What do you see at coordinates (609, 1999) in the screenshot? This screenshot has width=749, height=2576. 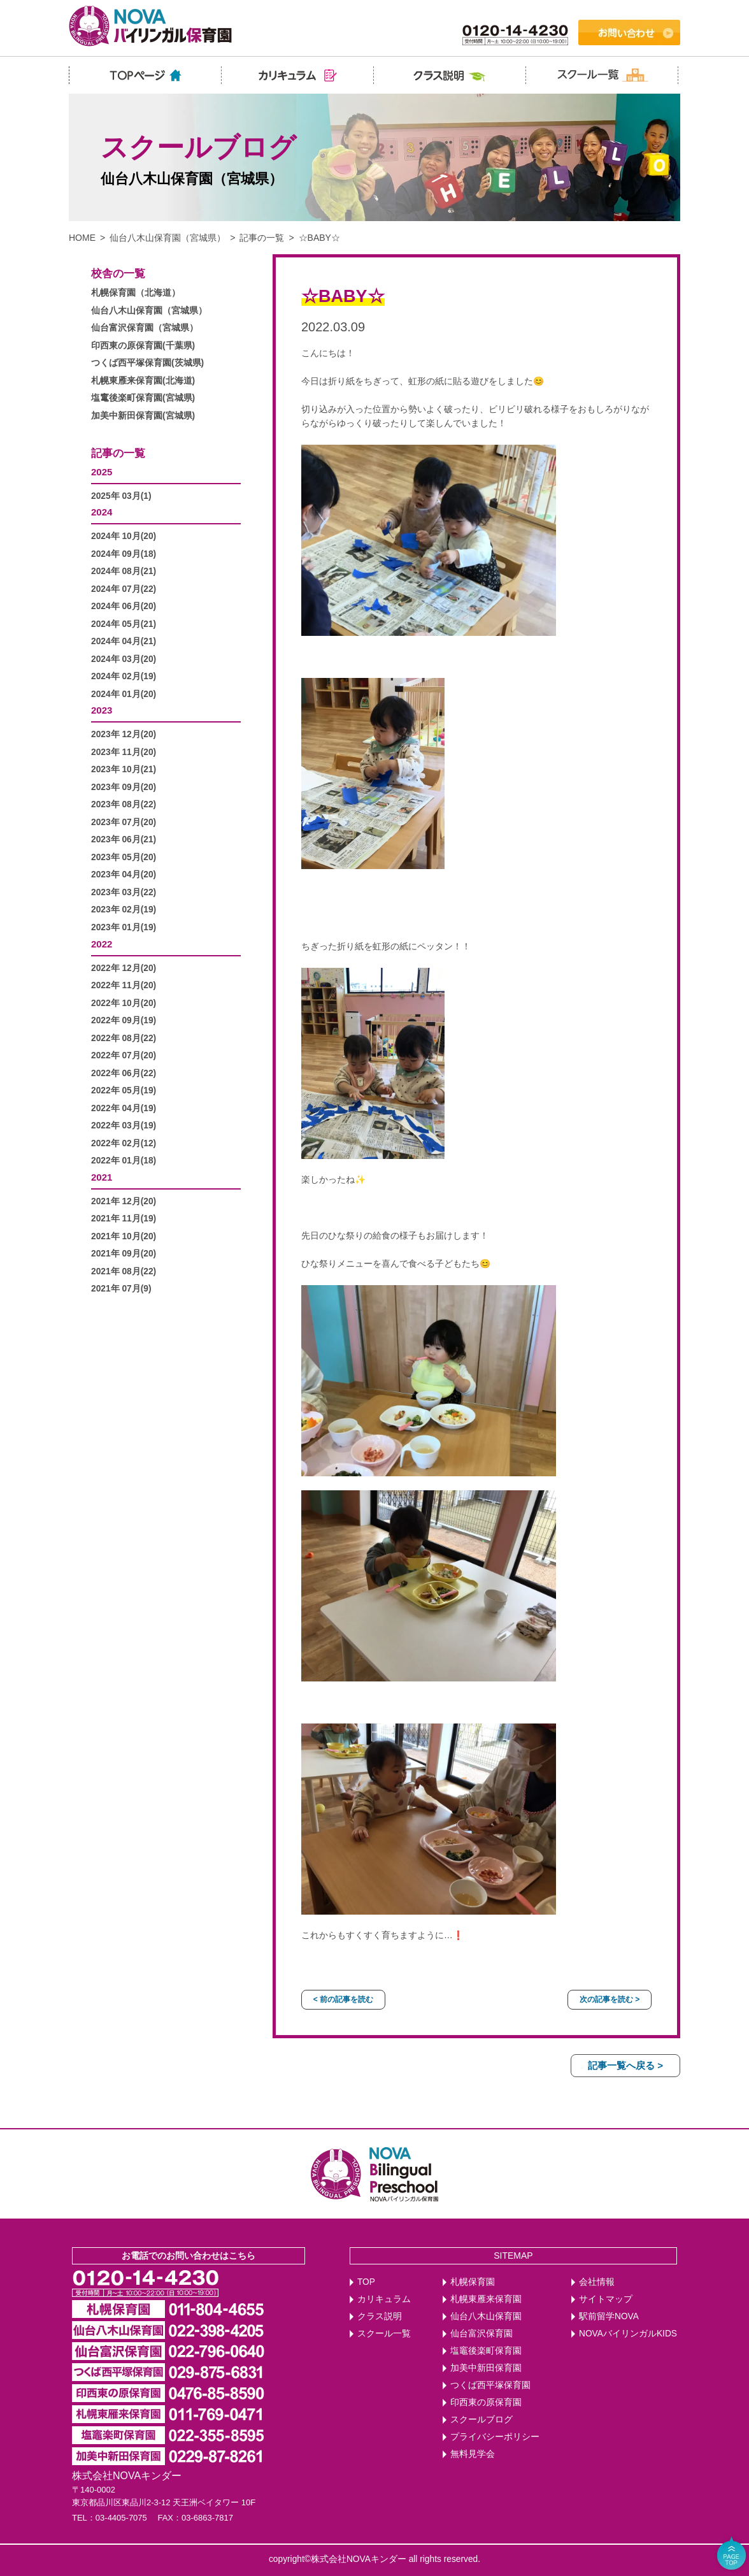 I see `次の記事を読む >` at bounding box center [609, 1999].